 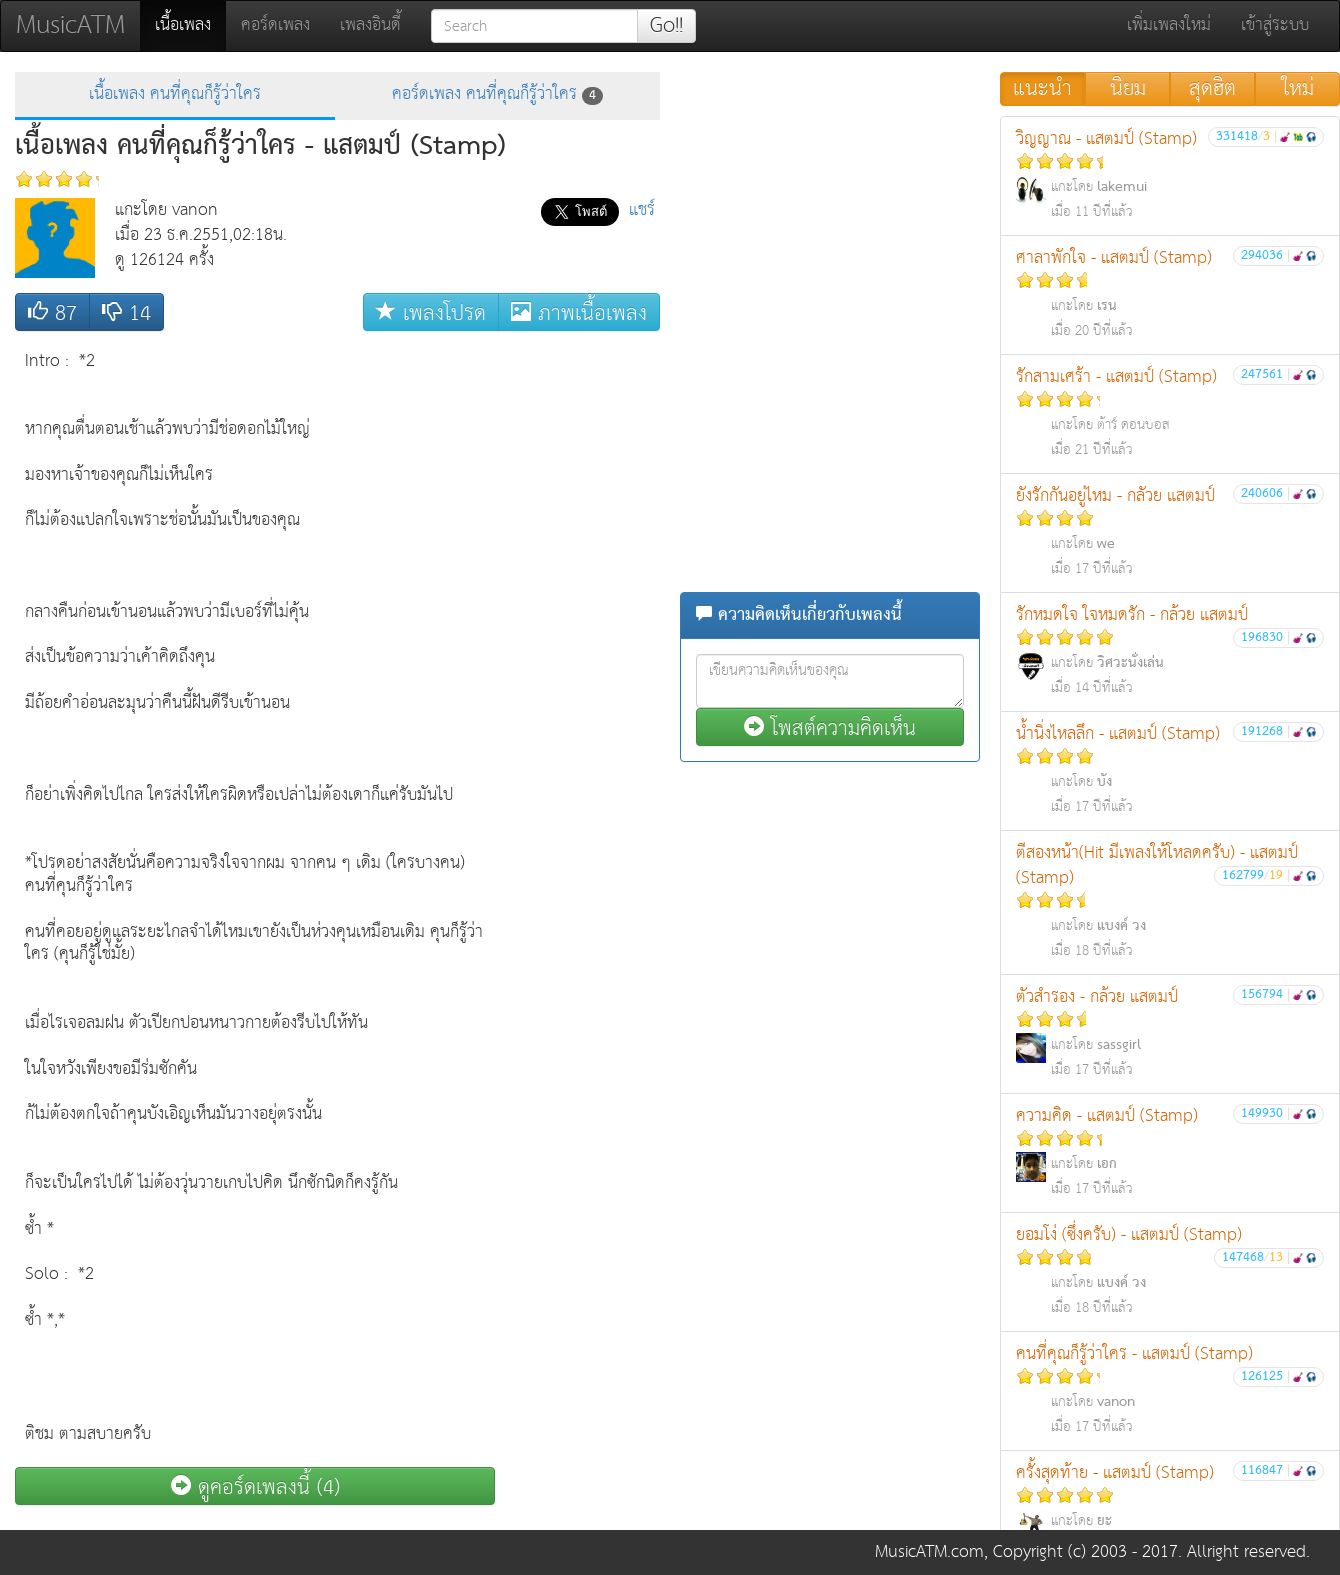 What do you see at coordinates (1169, 25) in the screenshot?
I see `เพิ่มเพลงใหม่` at bounding box center [1169, 25].